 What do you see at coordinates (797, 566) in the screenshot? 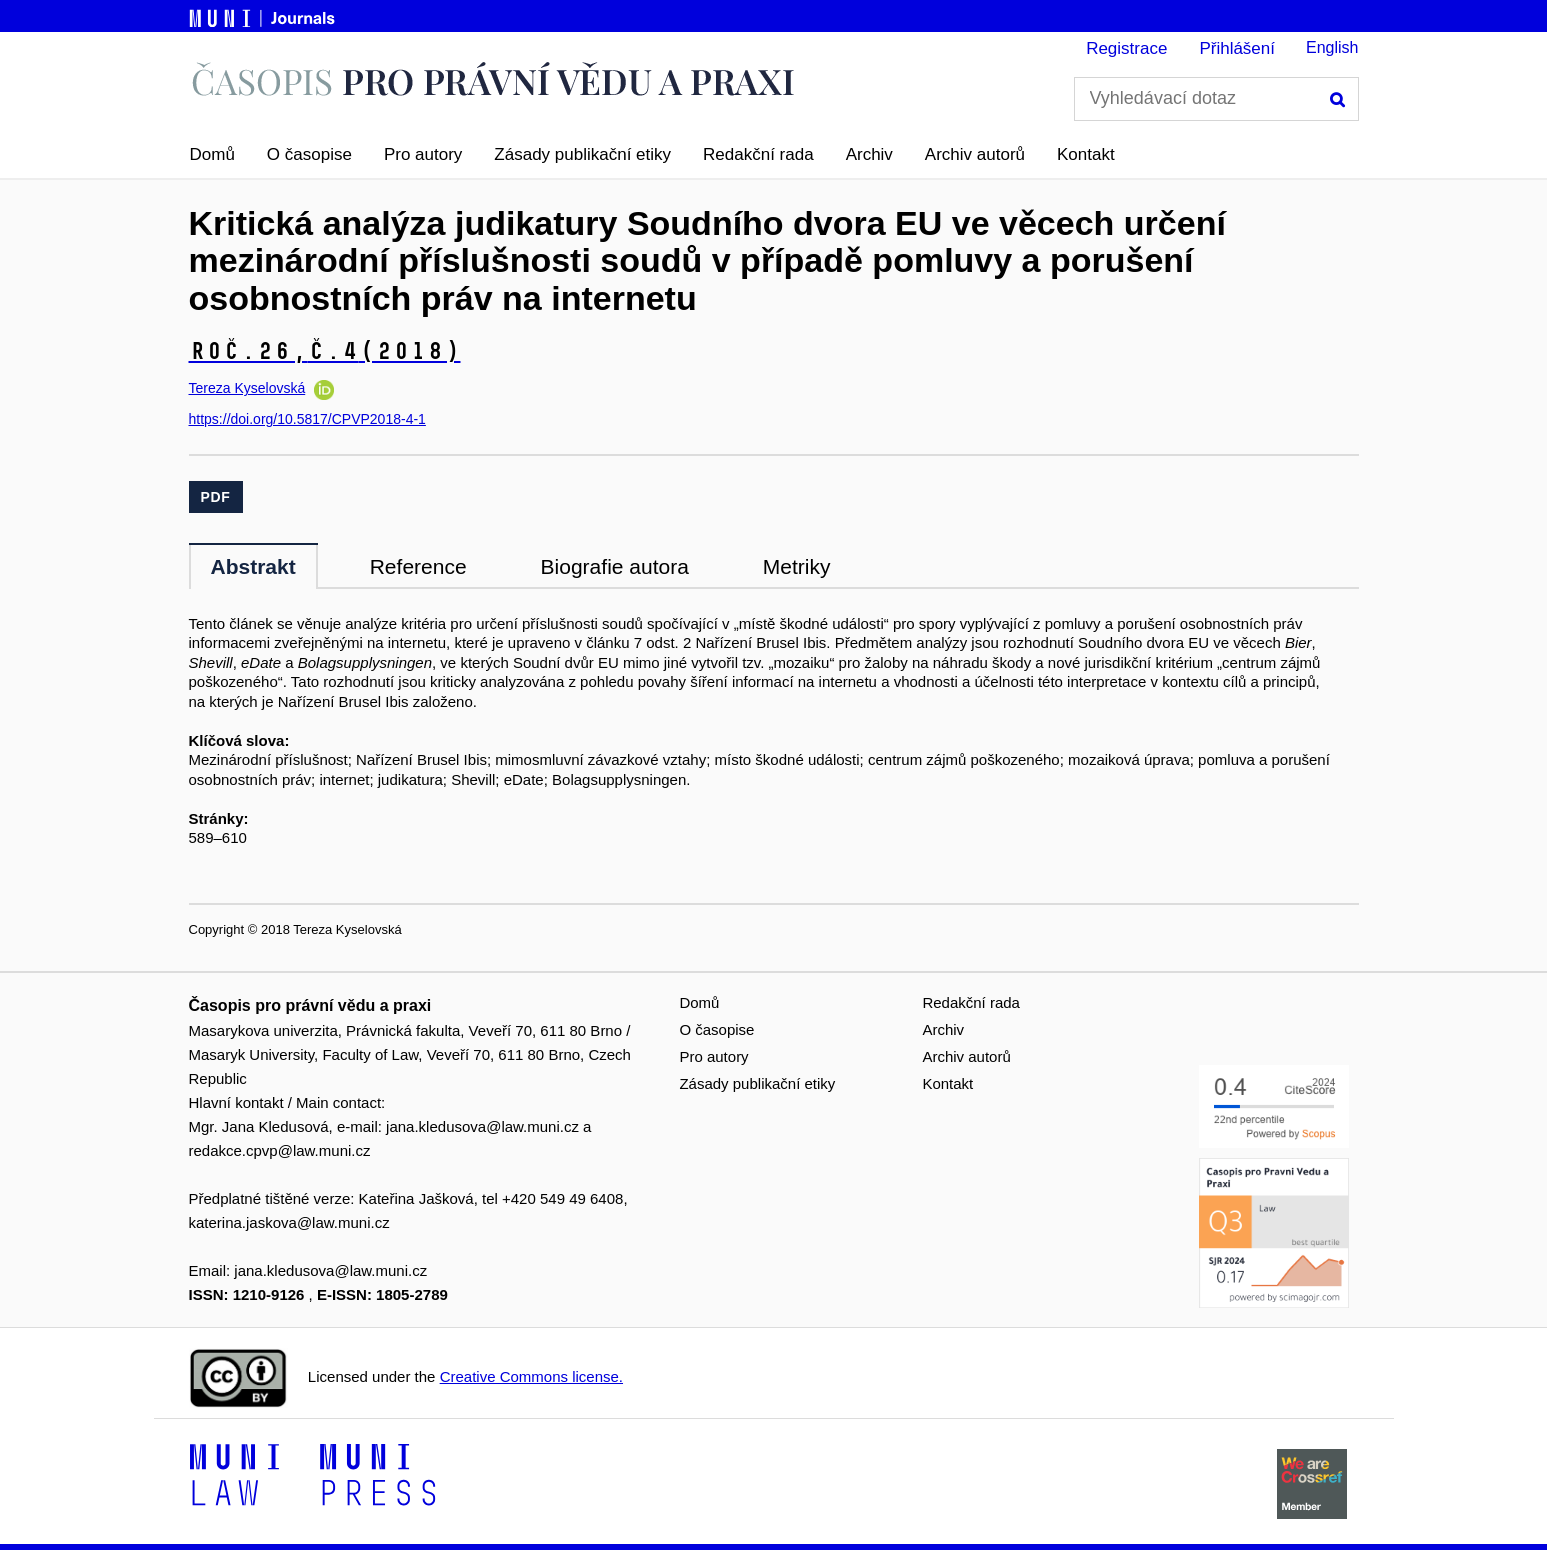
I see `Metriky [tab]` at bounding box center [797, 566].